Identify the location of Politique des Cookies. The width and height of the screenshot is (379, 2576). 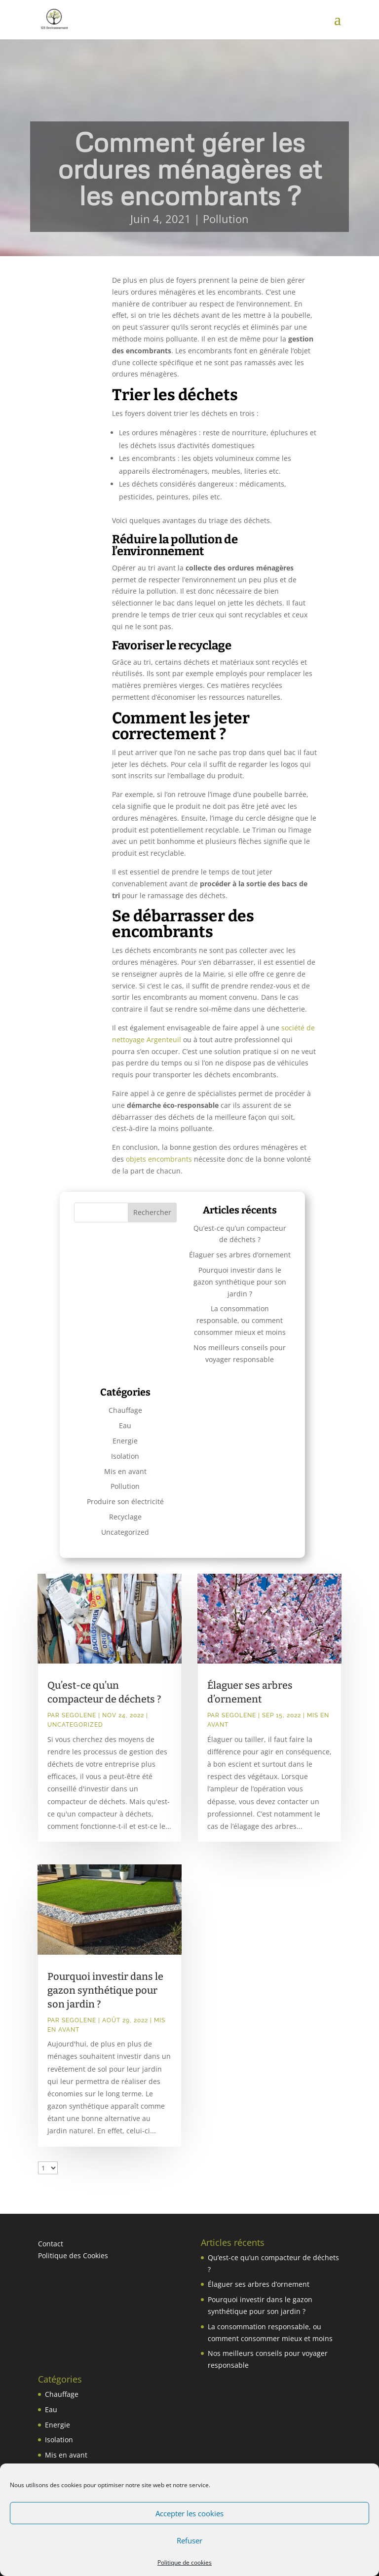
(73, 2255).